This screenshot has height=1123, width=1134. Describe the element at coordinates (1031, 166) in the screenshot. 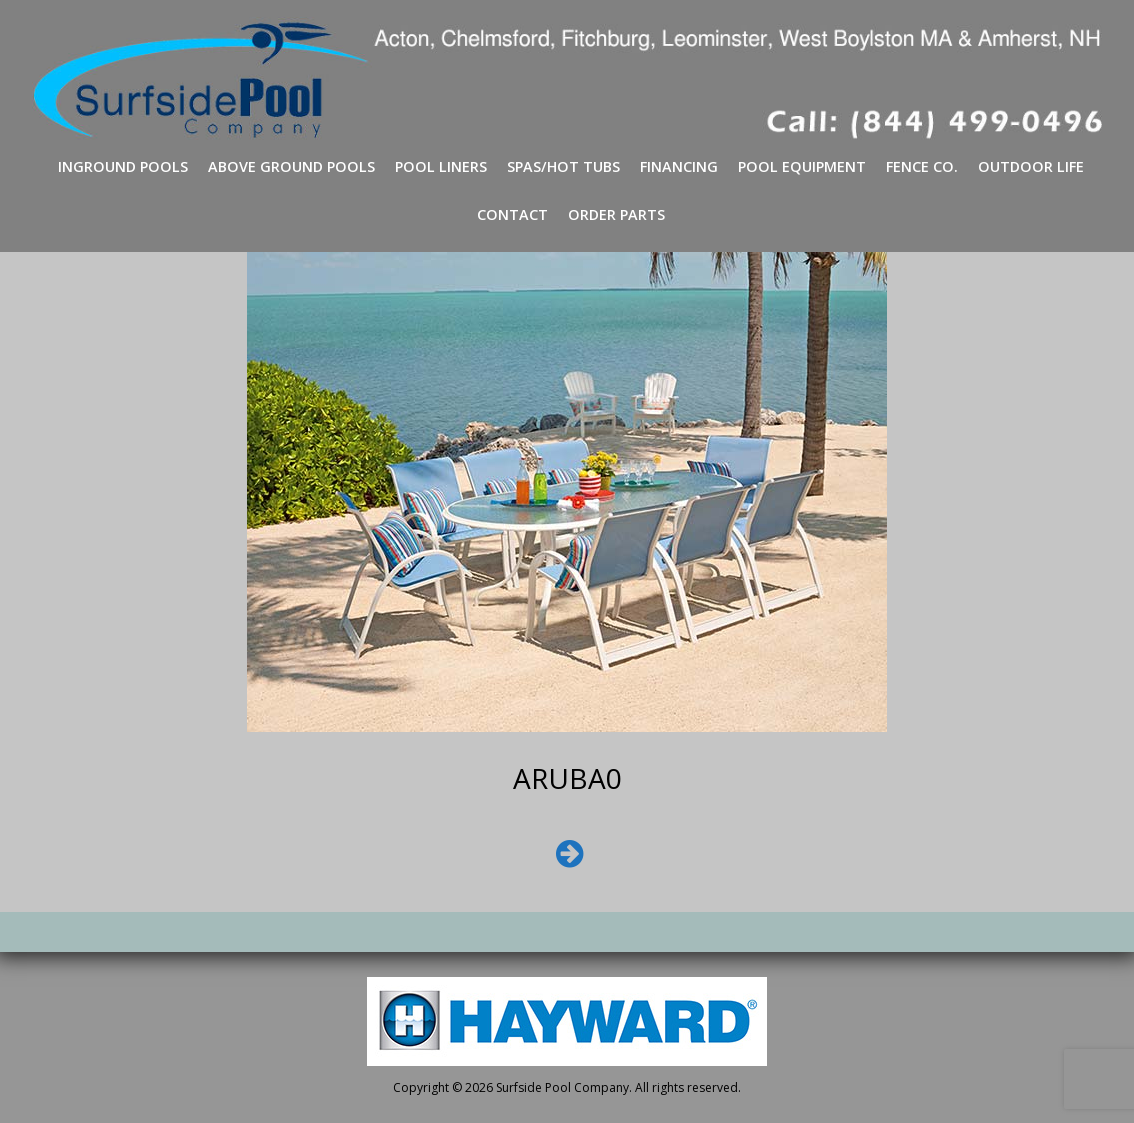

I see `Outdoor Life` at that location.